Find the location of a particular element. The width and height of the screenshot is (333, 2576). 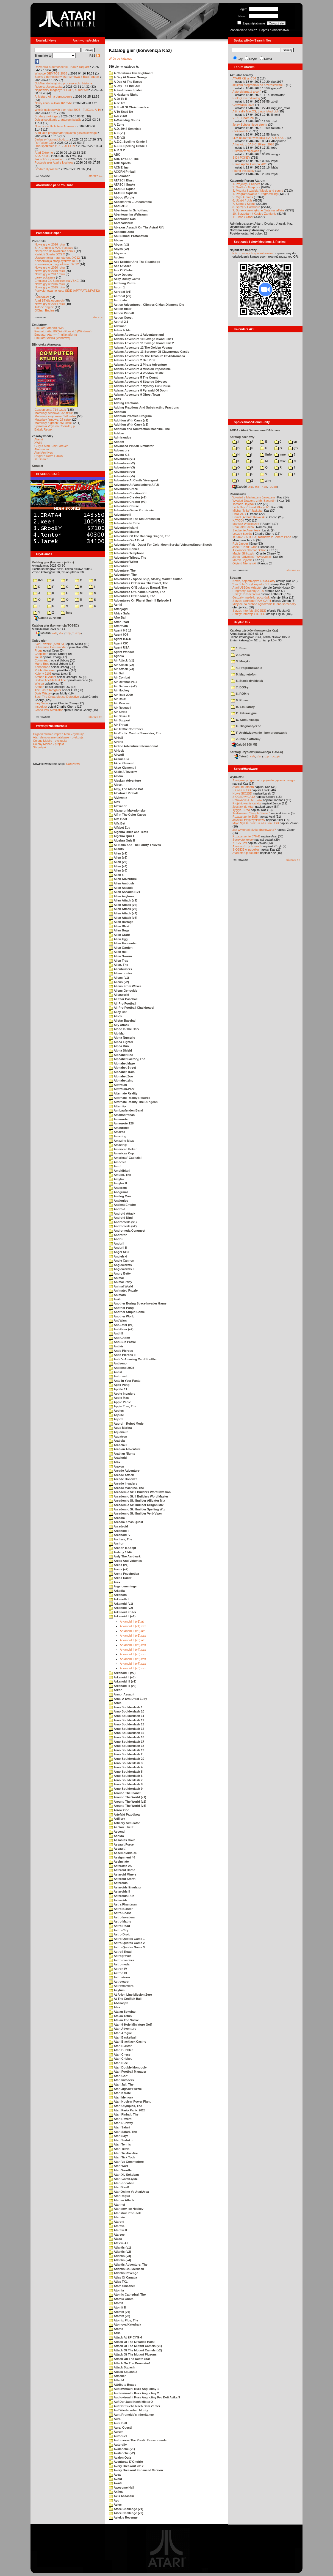

A.E.C. Spelling Grade 7 is located at coordinates (128, 146).